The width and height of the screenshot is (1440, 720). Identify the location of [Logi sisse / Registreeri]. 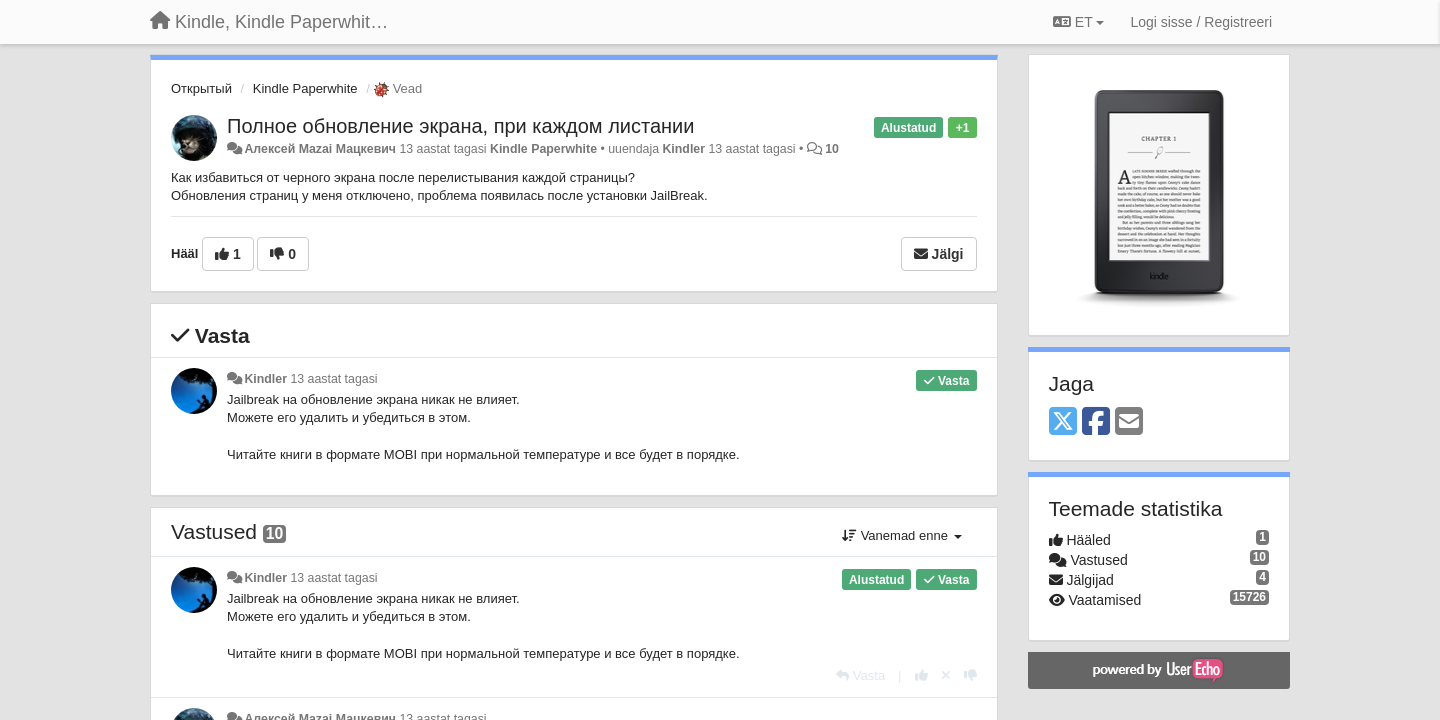
(1201, 22).